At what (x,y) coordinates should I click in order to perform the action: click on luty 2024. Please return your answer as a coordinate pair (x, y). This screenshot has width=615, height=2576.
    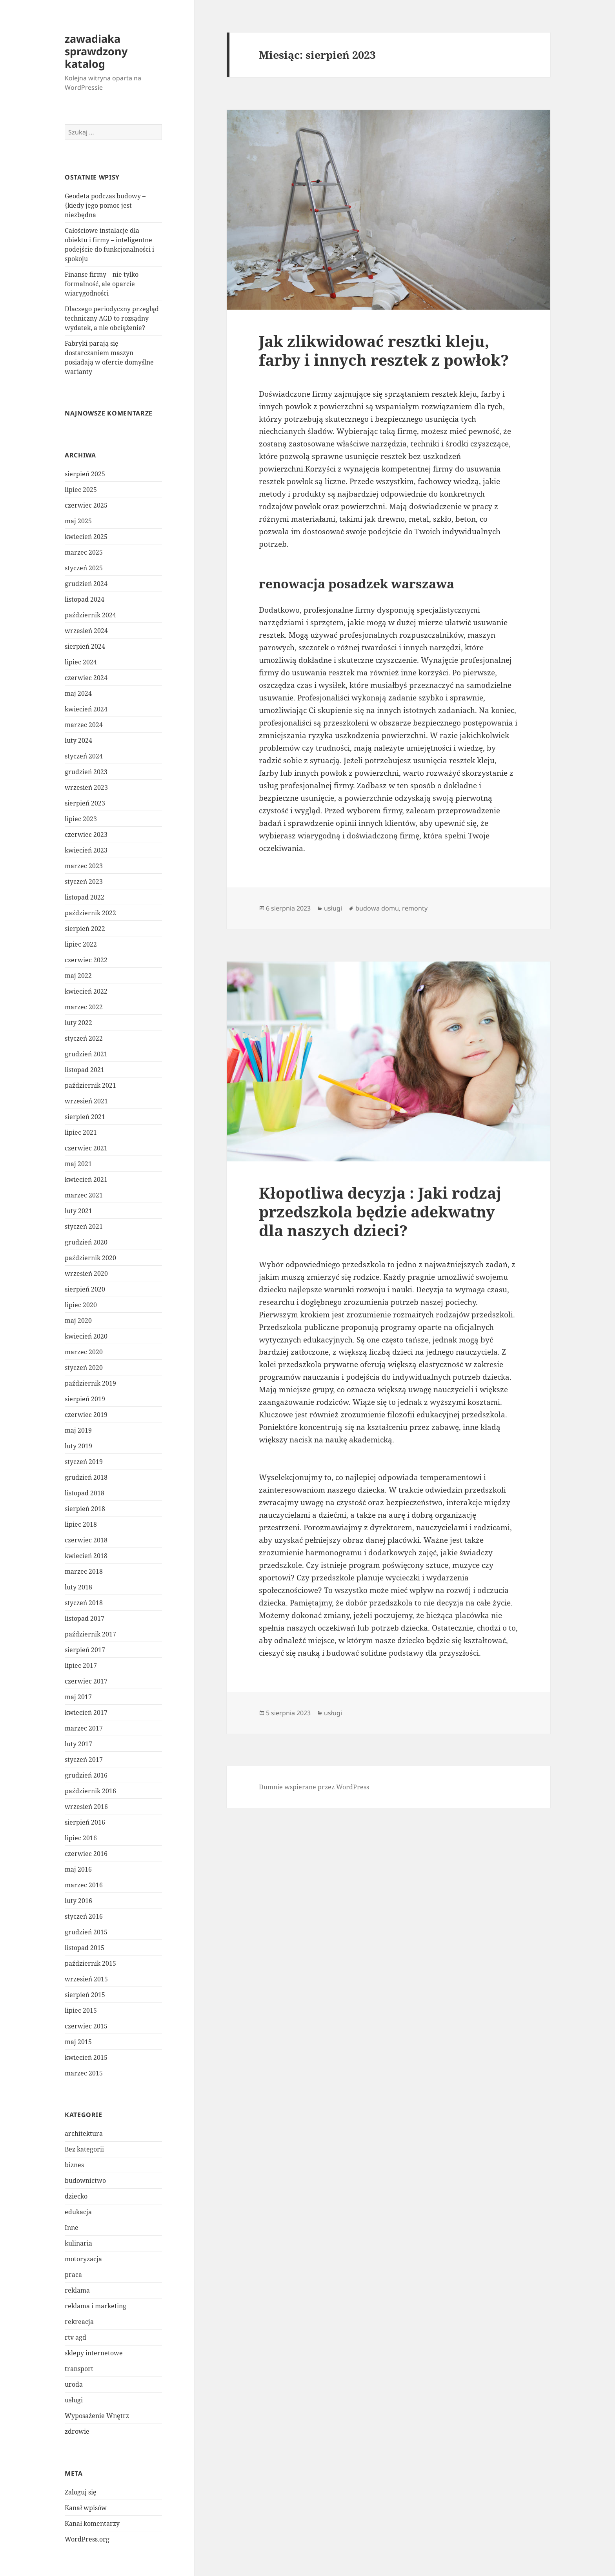
    Looking at the image, I should click on (78, 740).